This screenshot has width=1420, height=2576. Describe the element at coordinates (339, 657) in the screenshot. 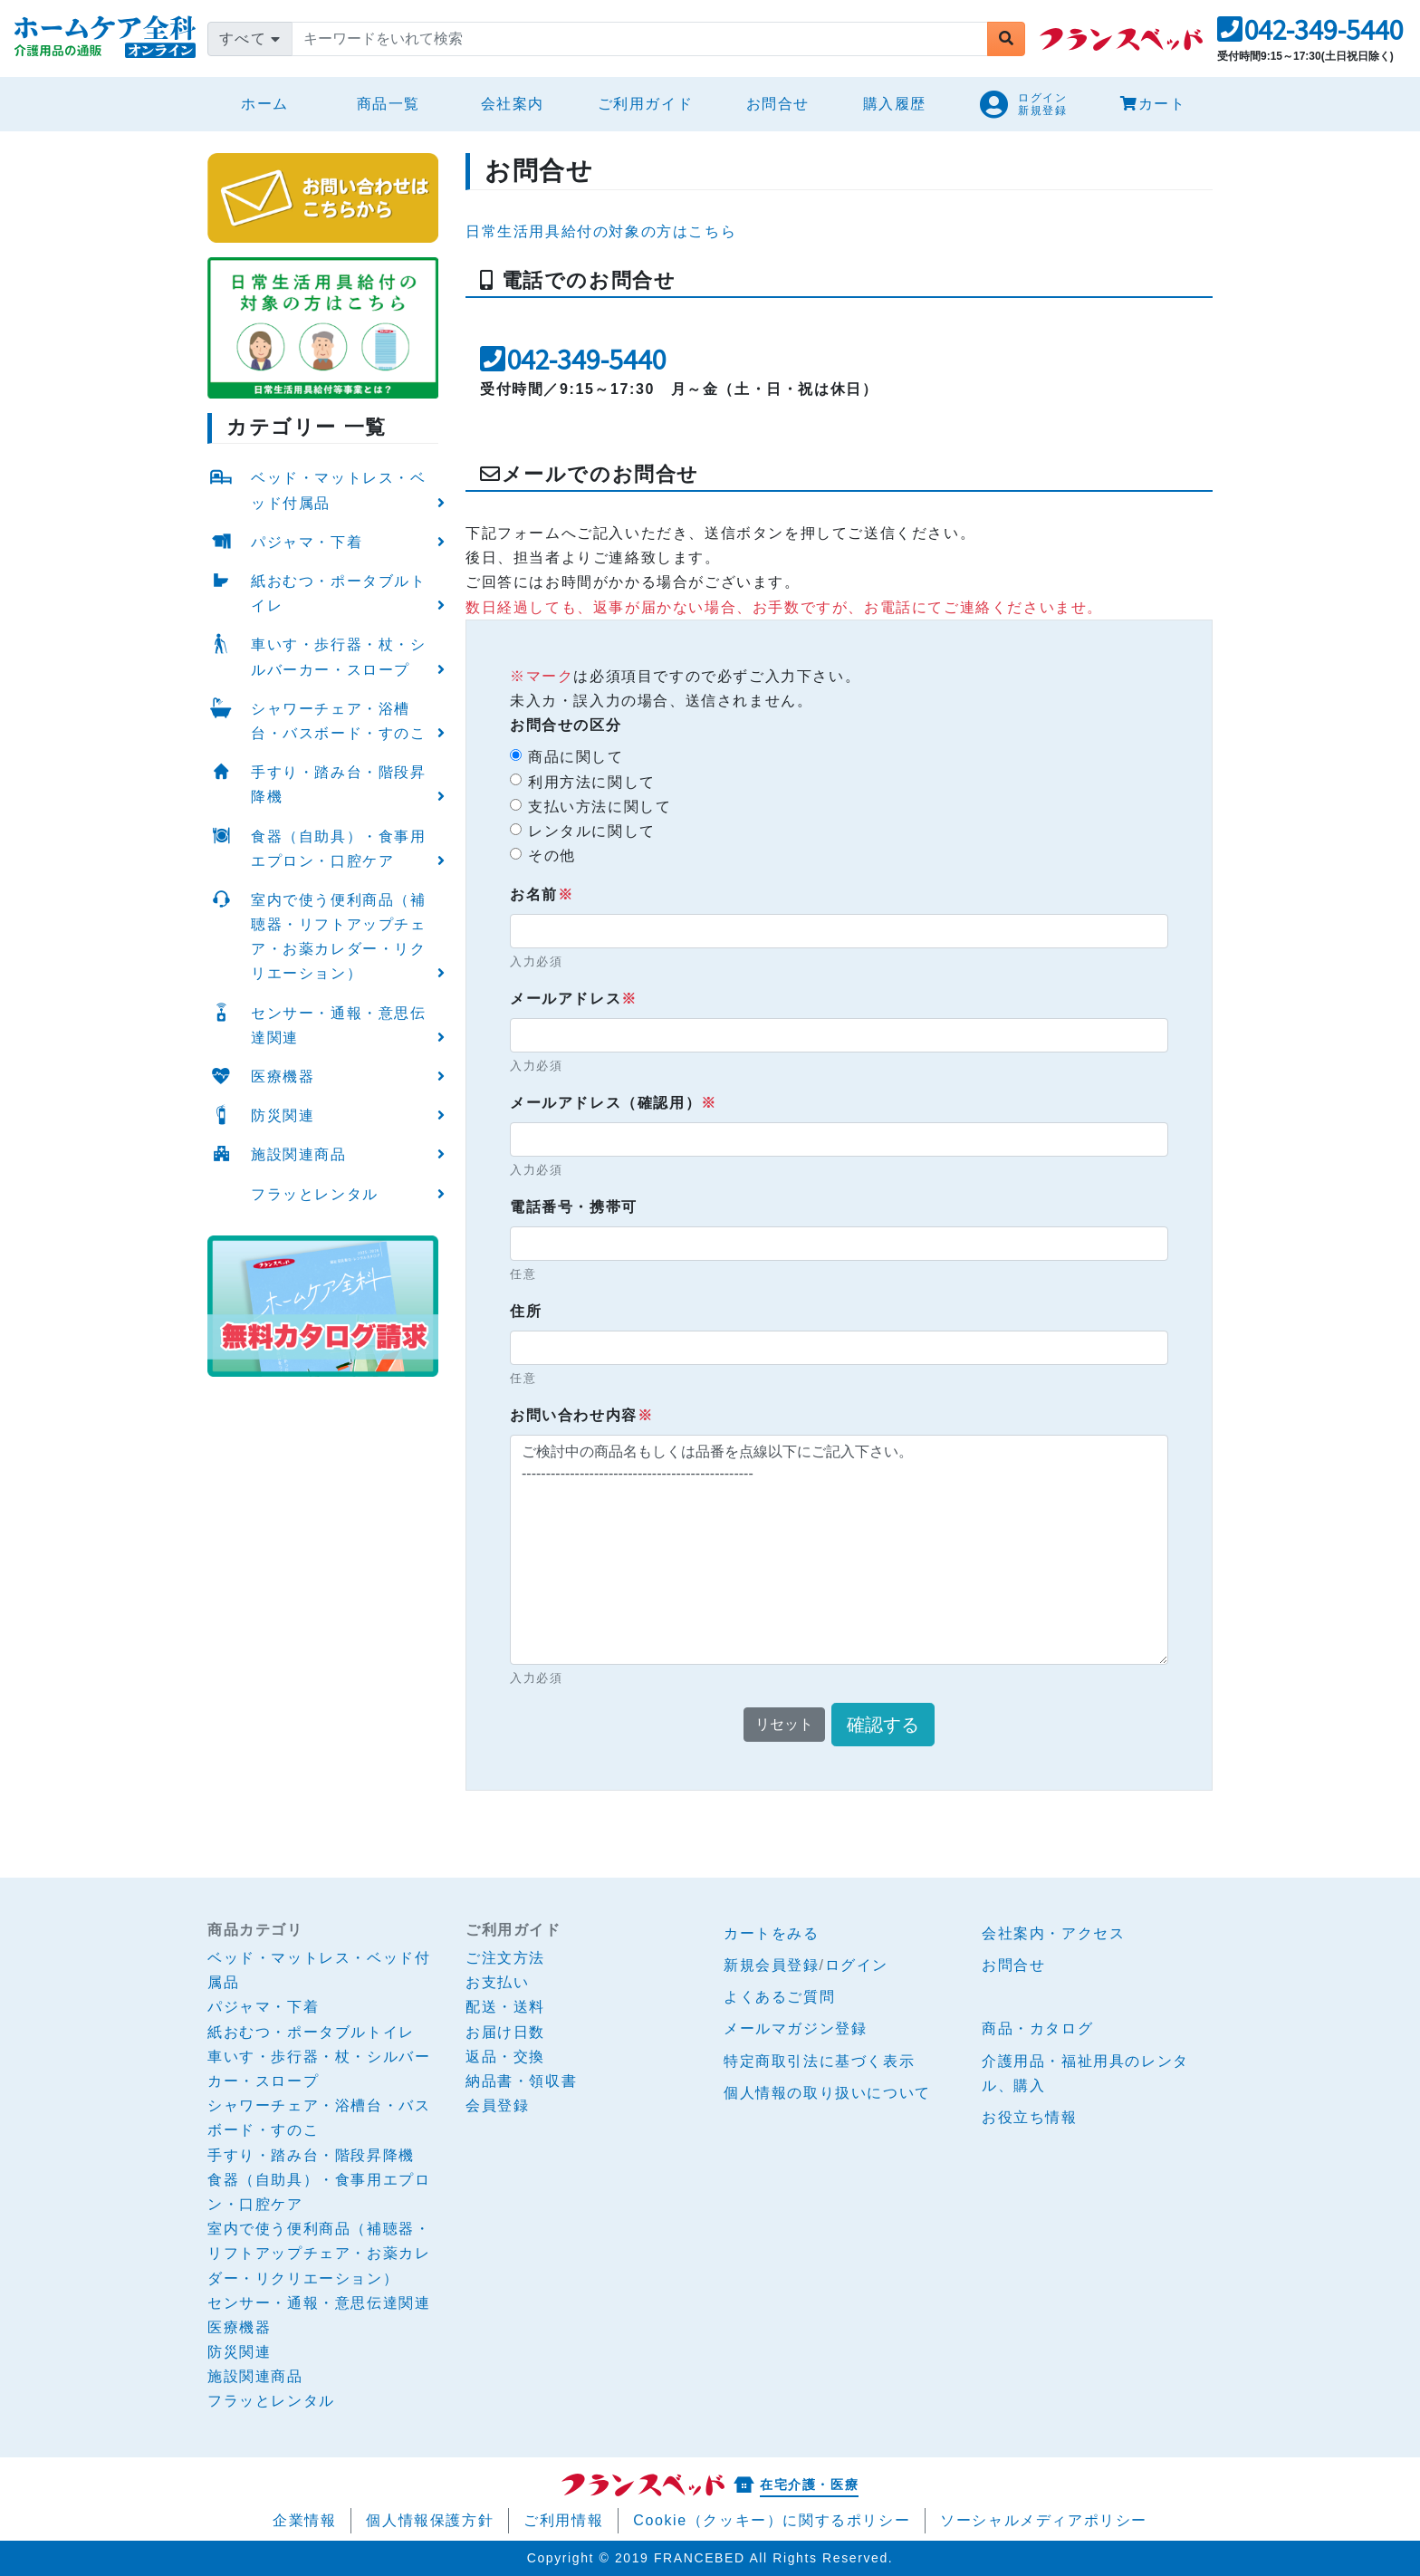

I see `車いす・歩行器・杖・シルバーカー・スロープ` at that location.